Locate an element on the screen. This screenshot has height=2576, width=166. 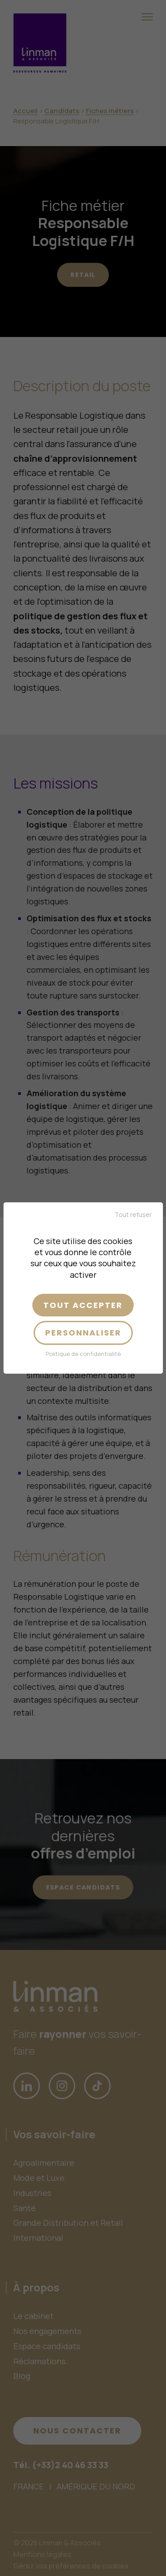
Tout accepter is located at coordinates (83, 1305).